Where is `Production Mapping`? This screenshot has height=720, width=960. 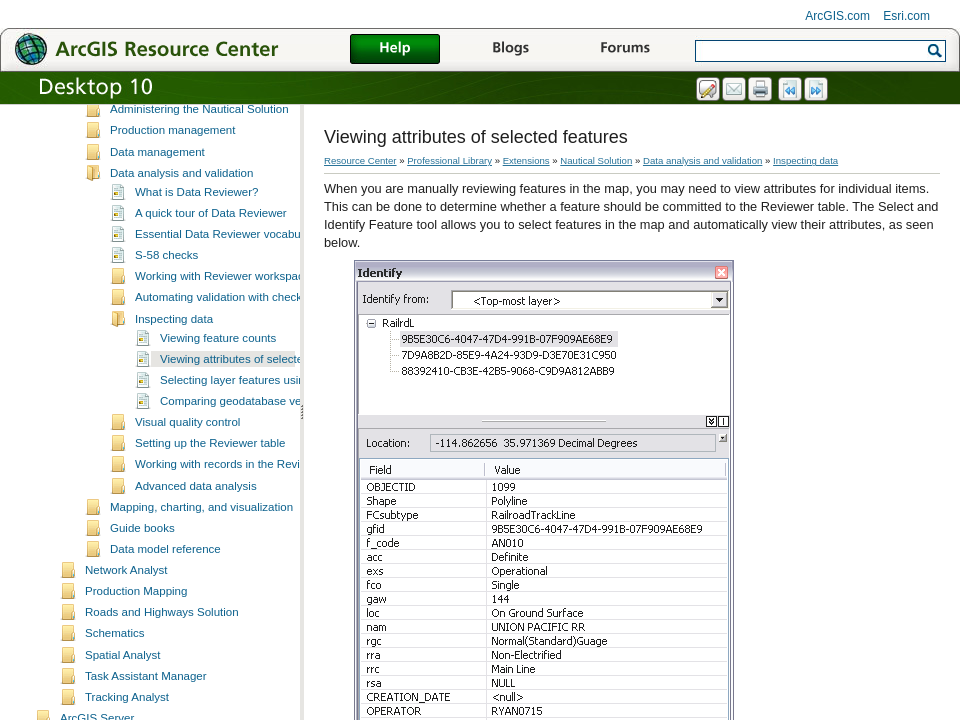 Production Mapping is located at coordinates (136, 645).